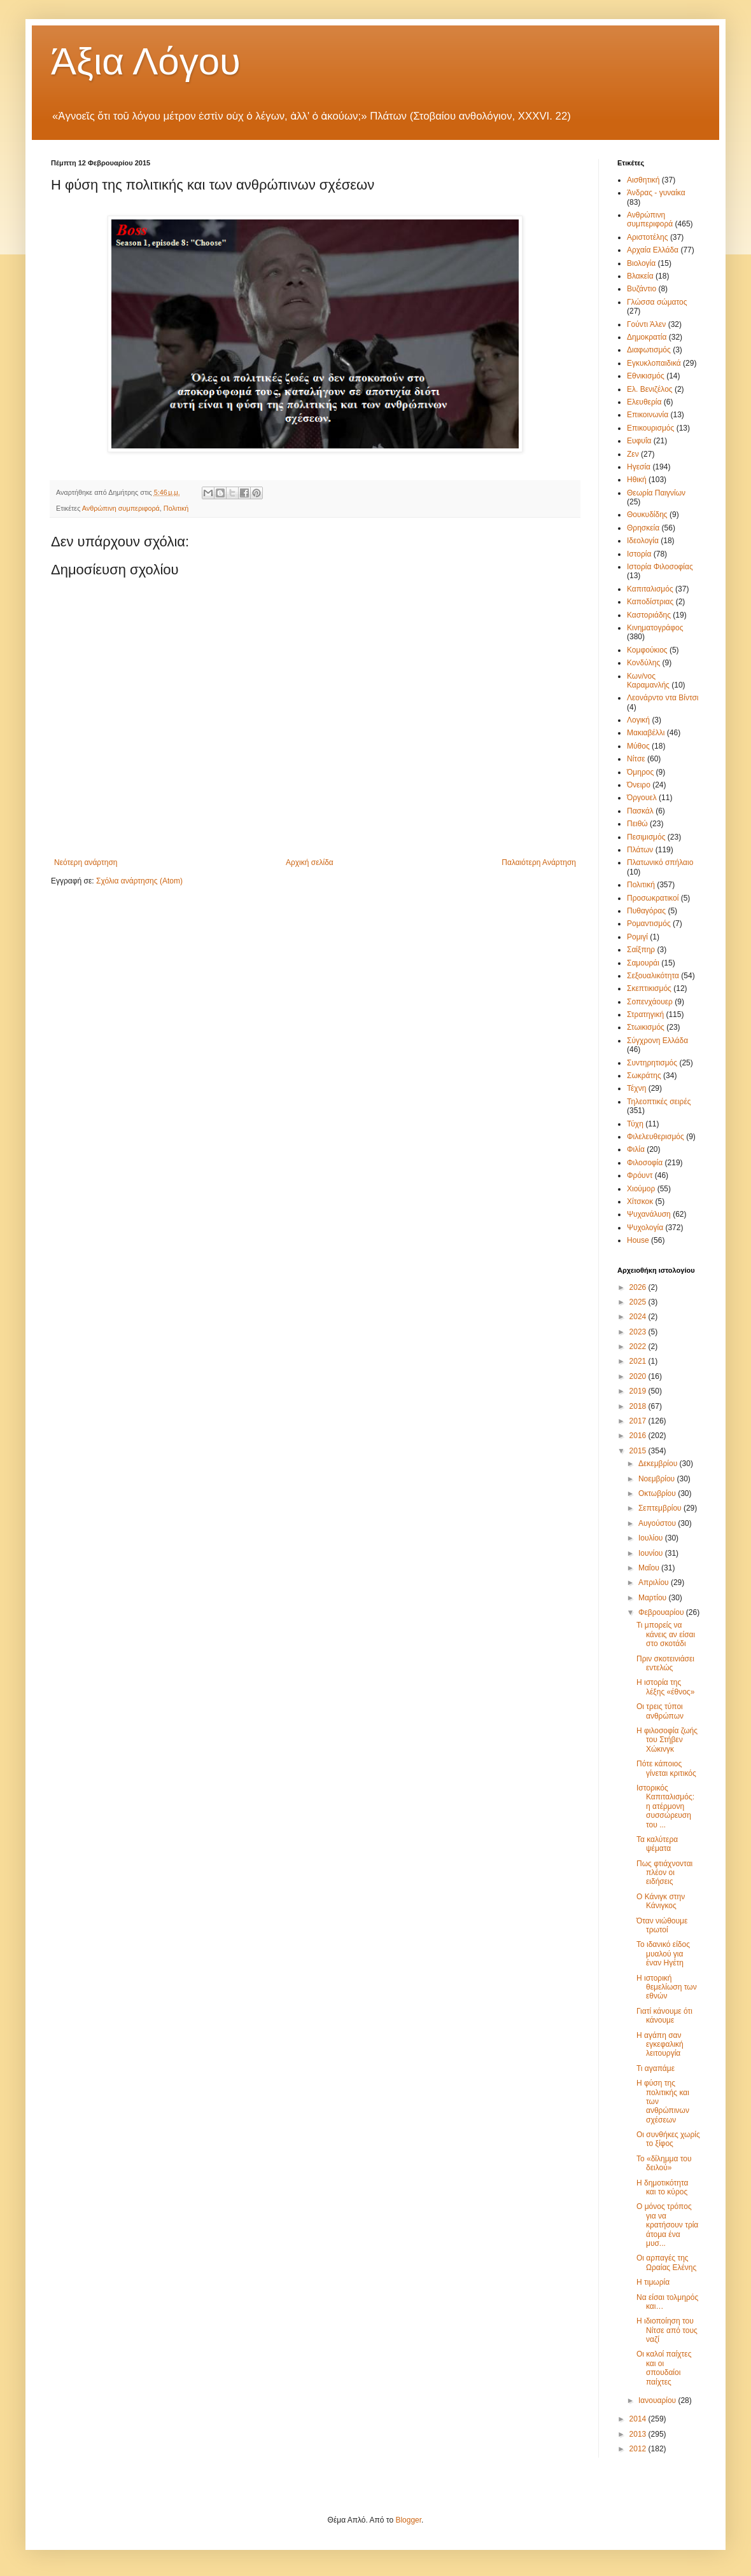 The image size is (751, 2576). What do you see at coordinates (653, 975) in the screenshot?
I see `Σεξουαλικότητα` at bounding box center [653, 975].